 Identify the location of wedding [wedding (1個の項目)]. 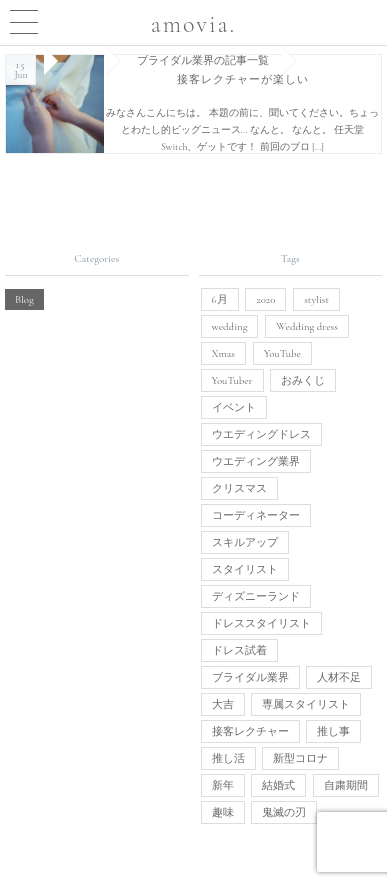
(230, 326).